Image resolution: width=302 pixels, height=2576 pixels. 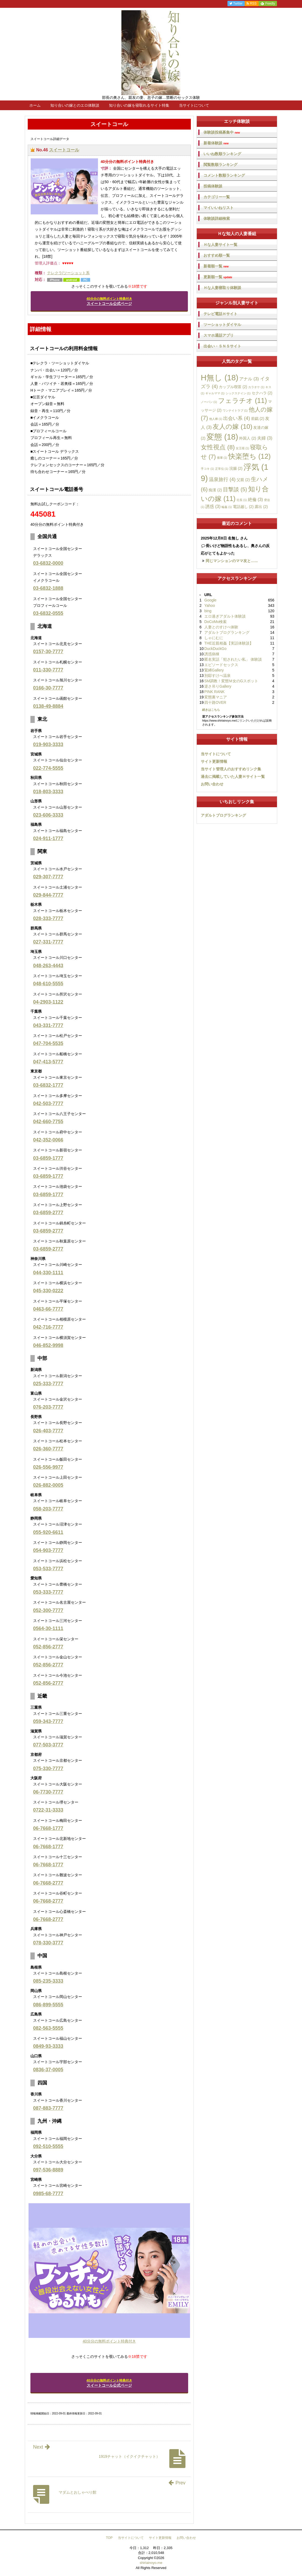 What do you see at coordinates (222, 479) in the screenshot?
I see `温泉旅行 [温泉旅行 (4個の項目)]` at bounding box center [222, 479].